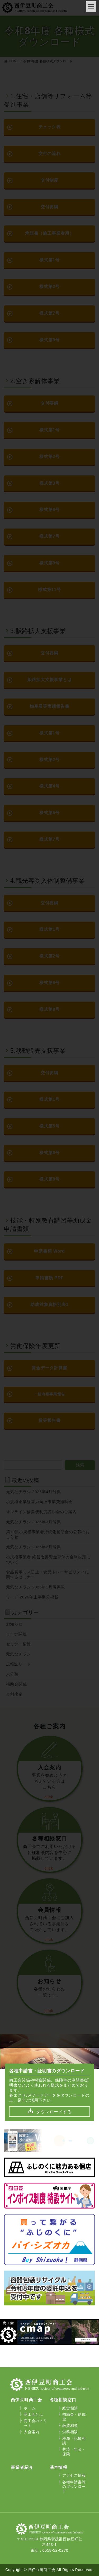 This screenshot has height=2576, width=99. What do you see at coordinates (63, 2400) in the screenshot?
I see `各種相談窓口` at bounding box center [63, 2400].